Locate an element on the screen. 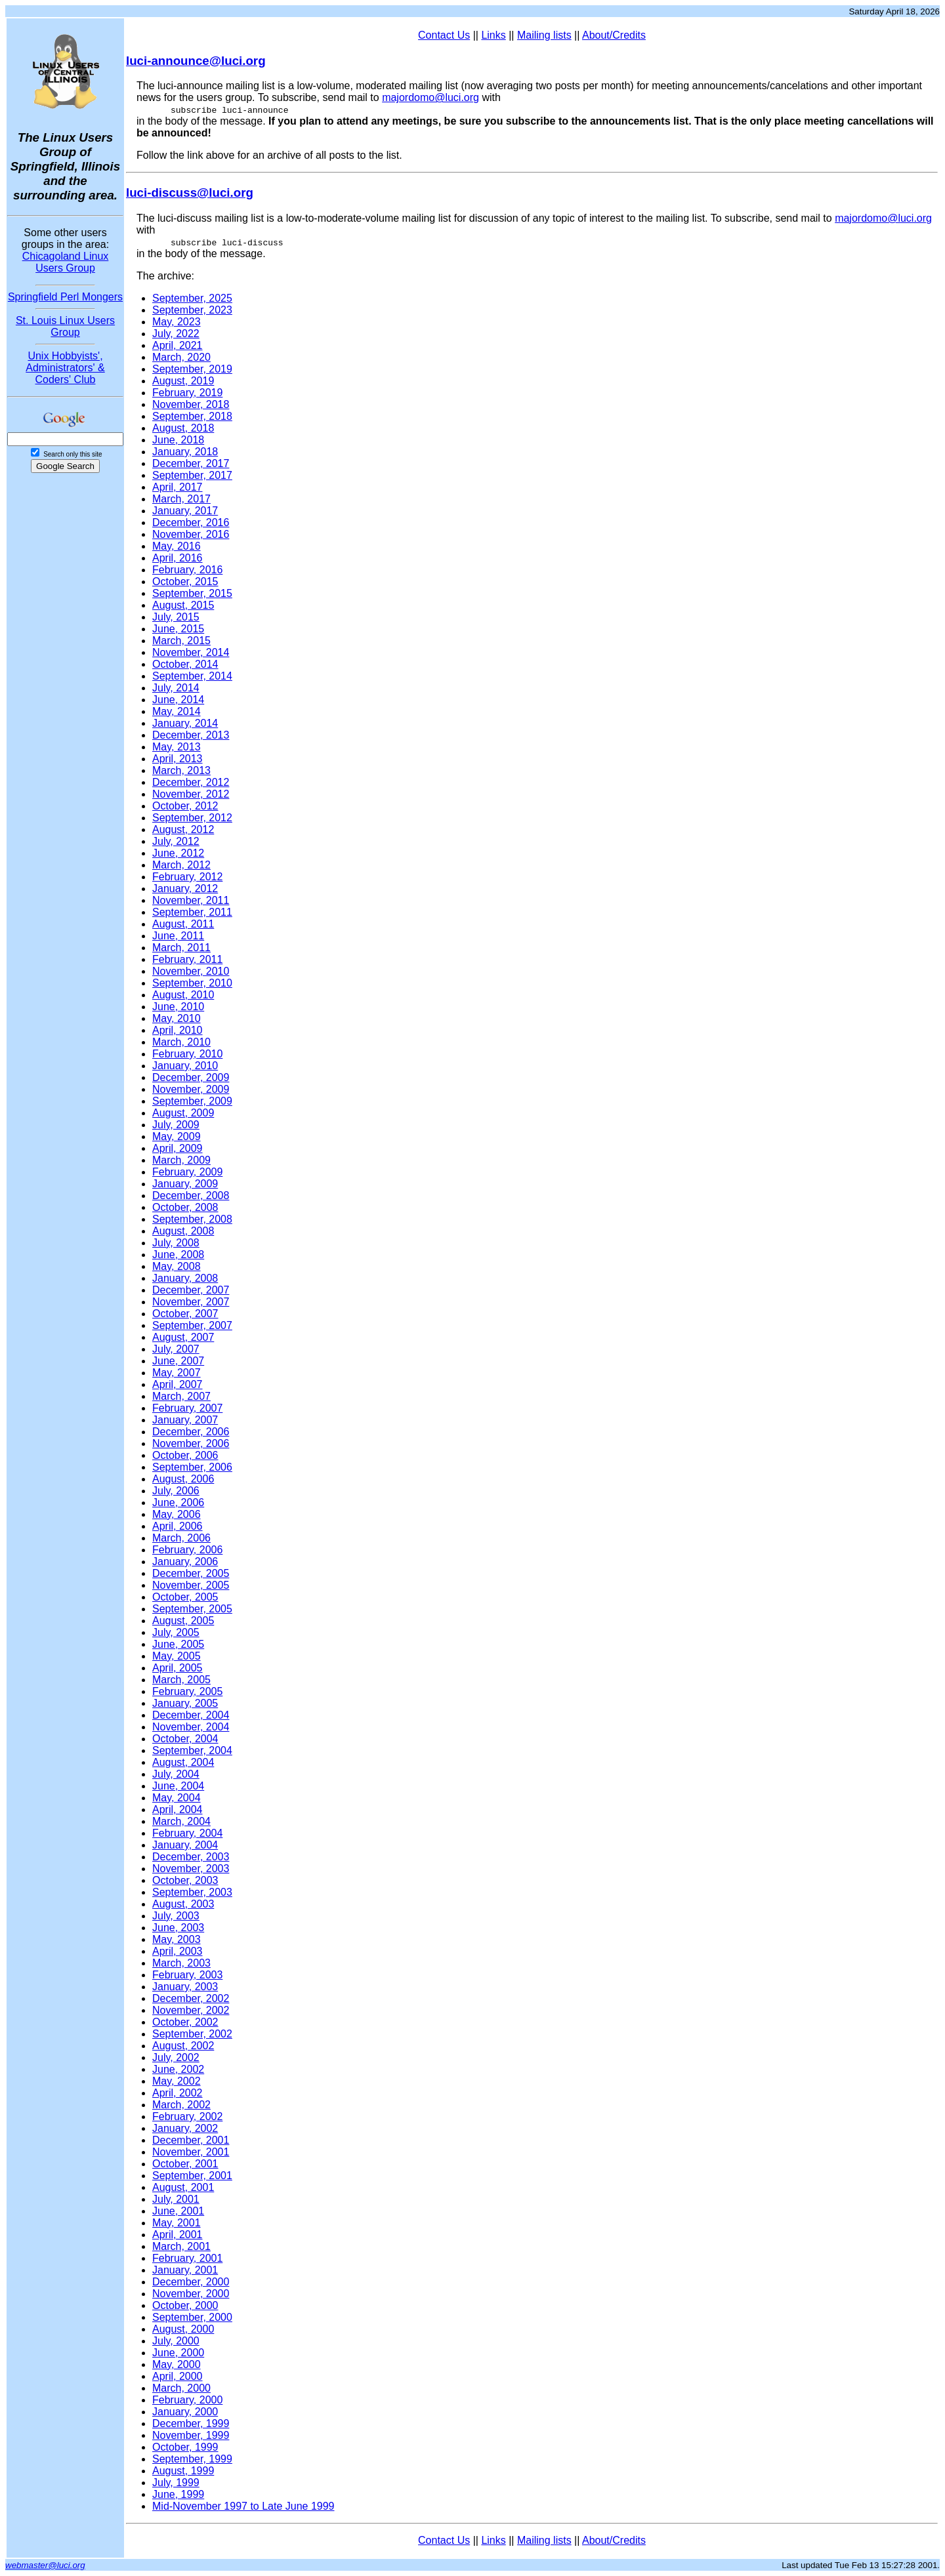 This screenshot has height=2576, width=945. June, 2004 is located at coordinates (178, 1785).